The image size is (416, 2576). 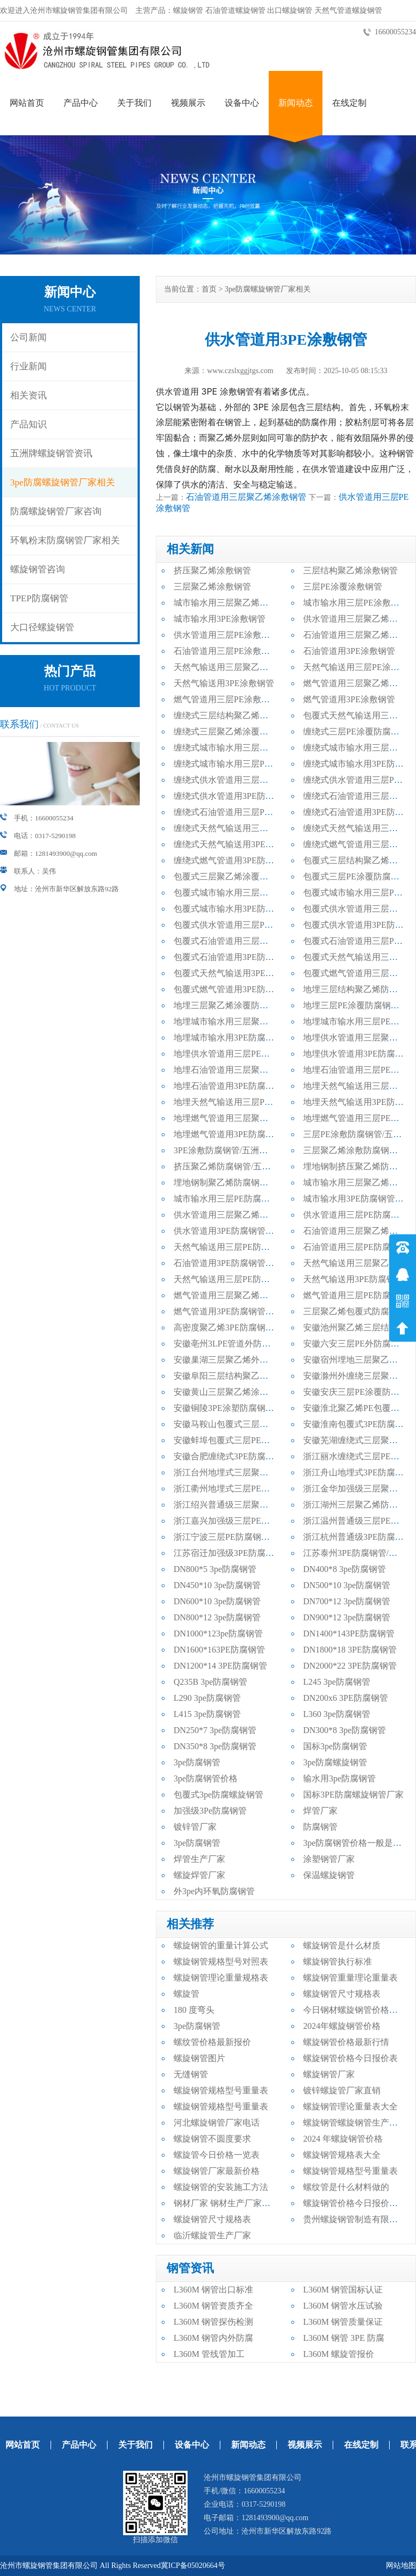 I want to click on 螺旋钢管厂家最新价格, so click(x=217, y=2170).